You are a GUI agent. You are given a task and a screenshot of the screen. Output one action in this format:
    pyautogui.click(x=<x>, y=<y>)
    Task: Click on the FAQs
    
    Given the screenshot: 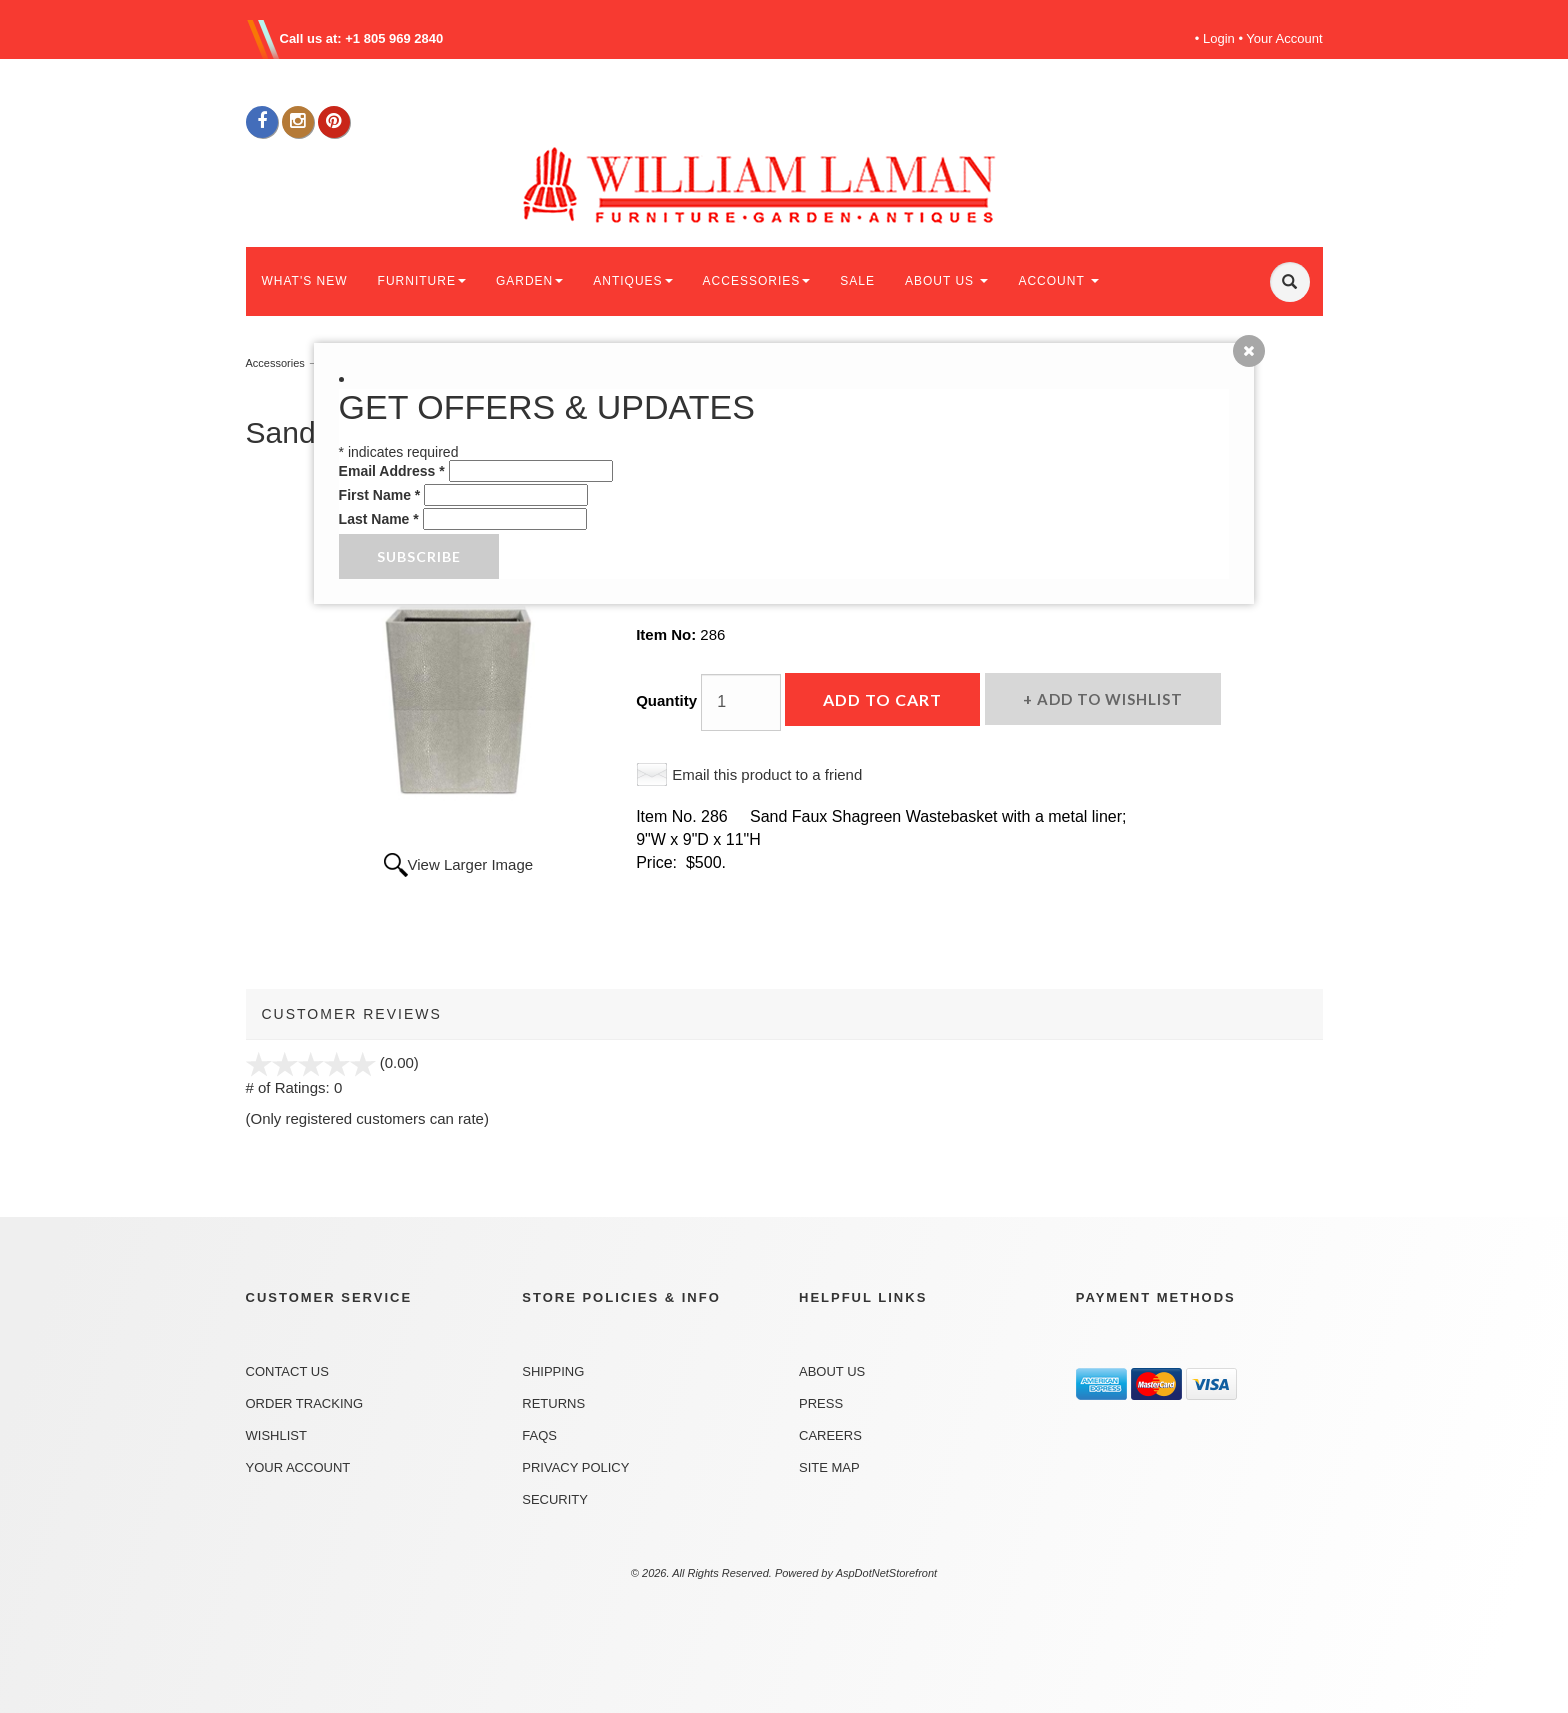 What is the action you would take?
    pyautogui.click(x=539, y=1435)
    